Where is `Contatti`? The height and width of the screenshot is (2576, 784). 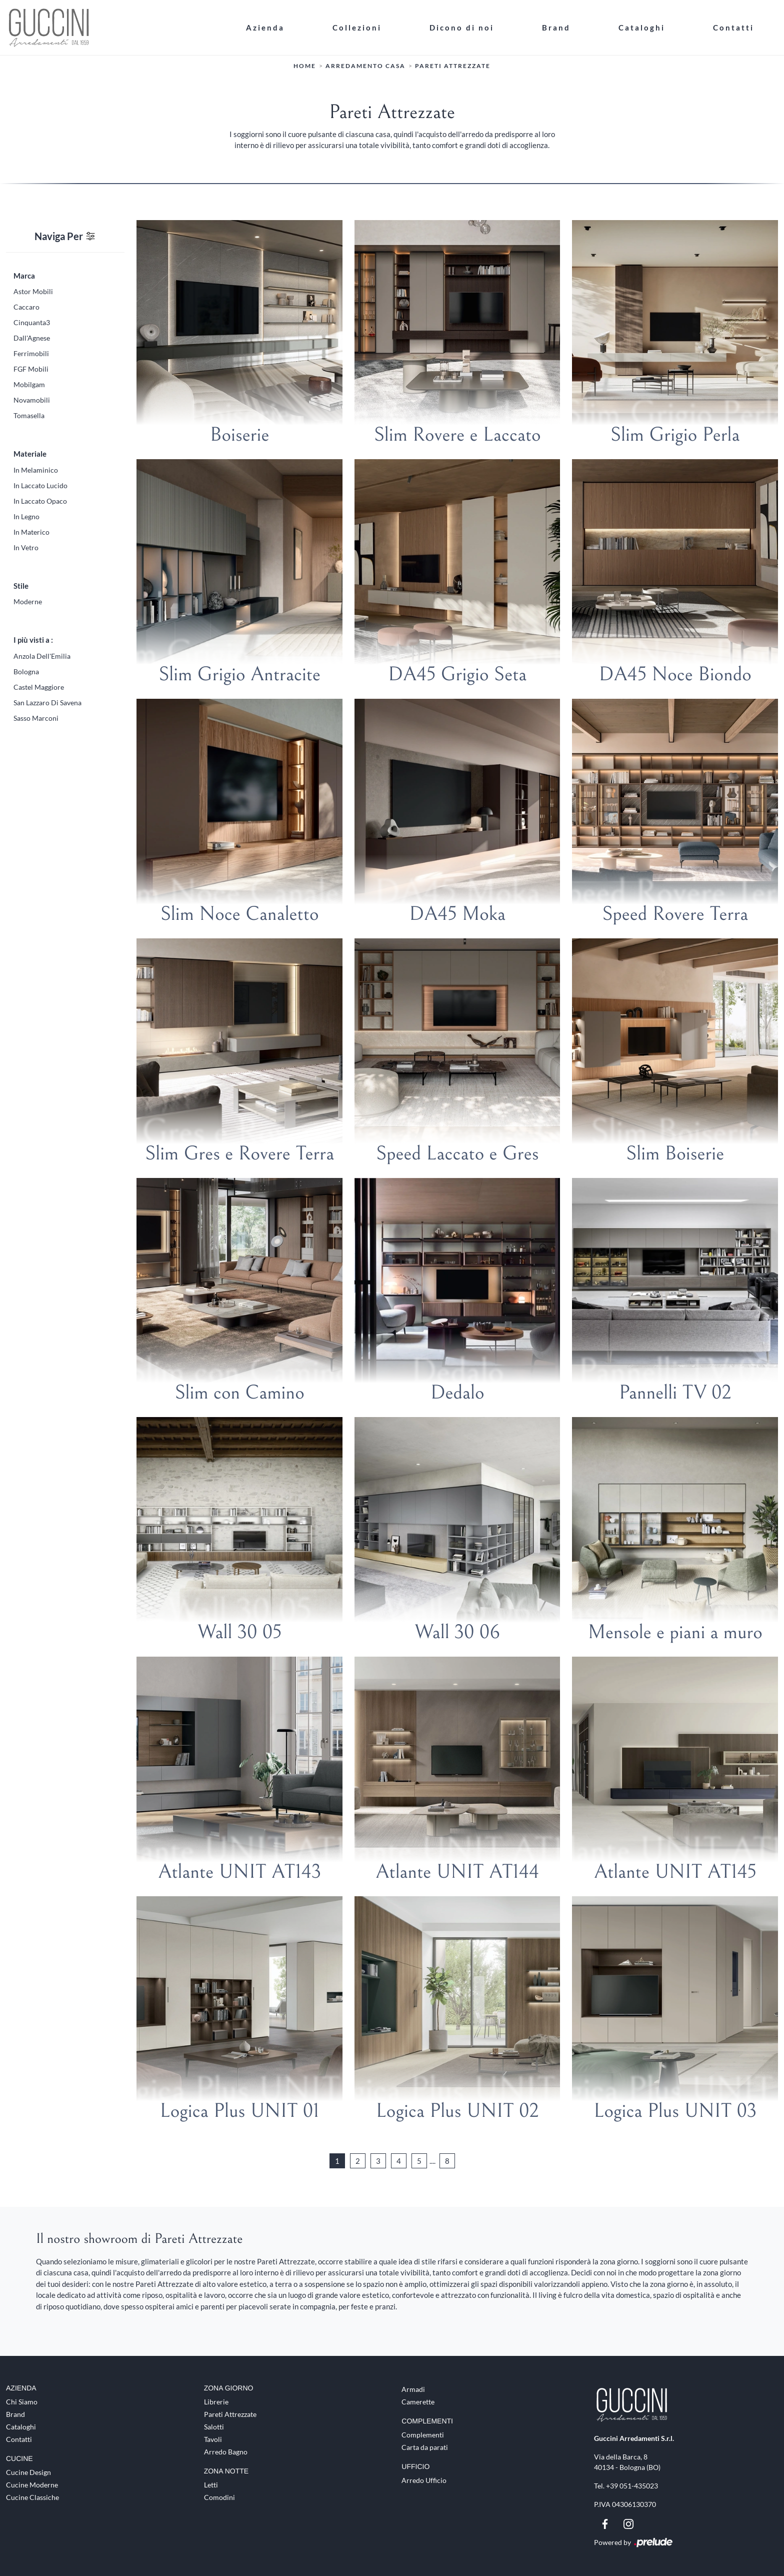
Contatti is located at coordinates (733, 27).